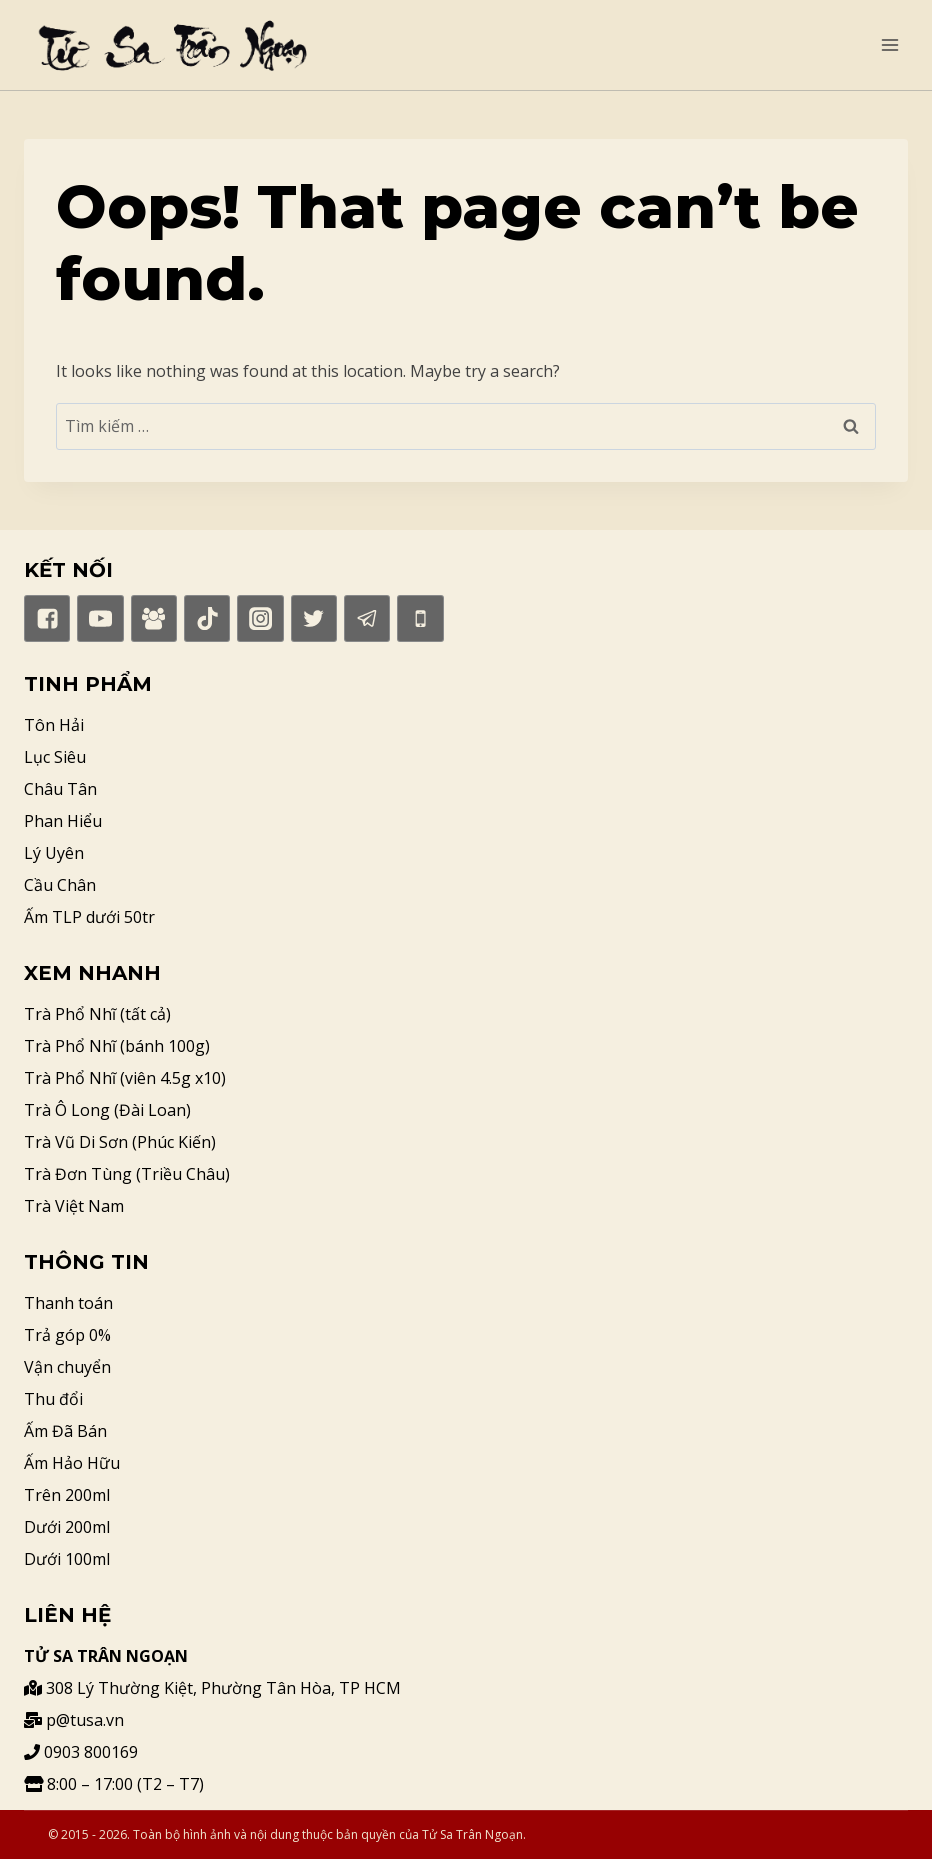 This screenshot has width=932, height=1859. Describe the element at coordinates (207, 618) in the screenshot. I see `["TikTok"]` at that location.